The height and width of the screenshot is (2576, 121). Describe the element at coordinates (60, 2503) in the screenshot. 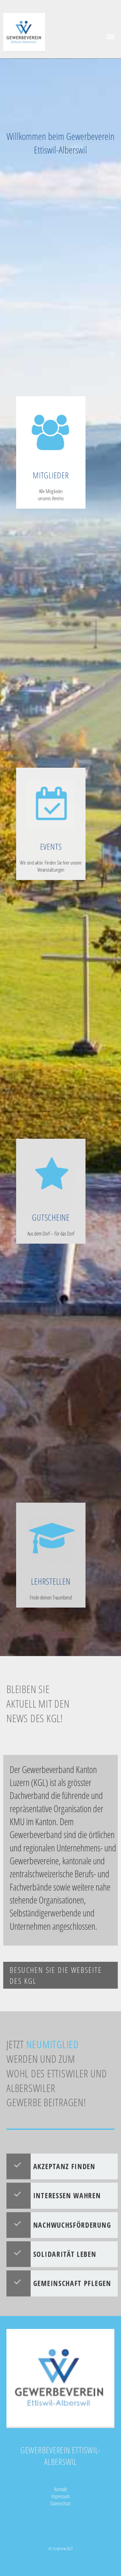

I see `Datenschutz` at that location.